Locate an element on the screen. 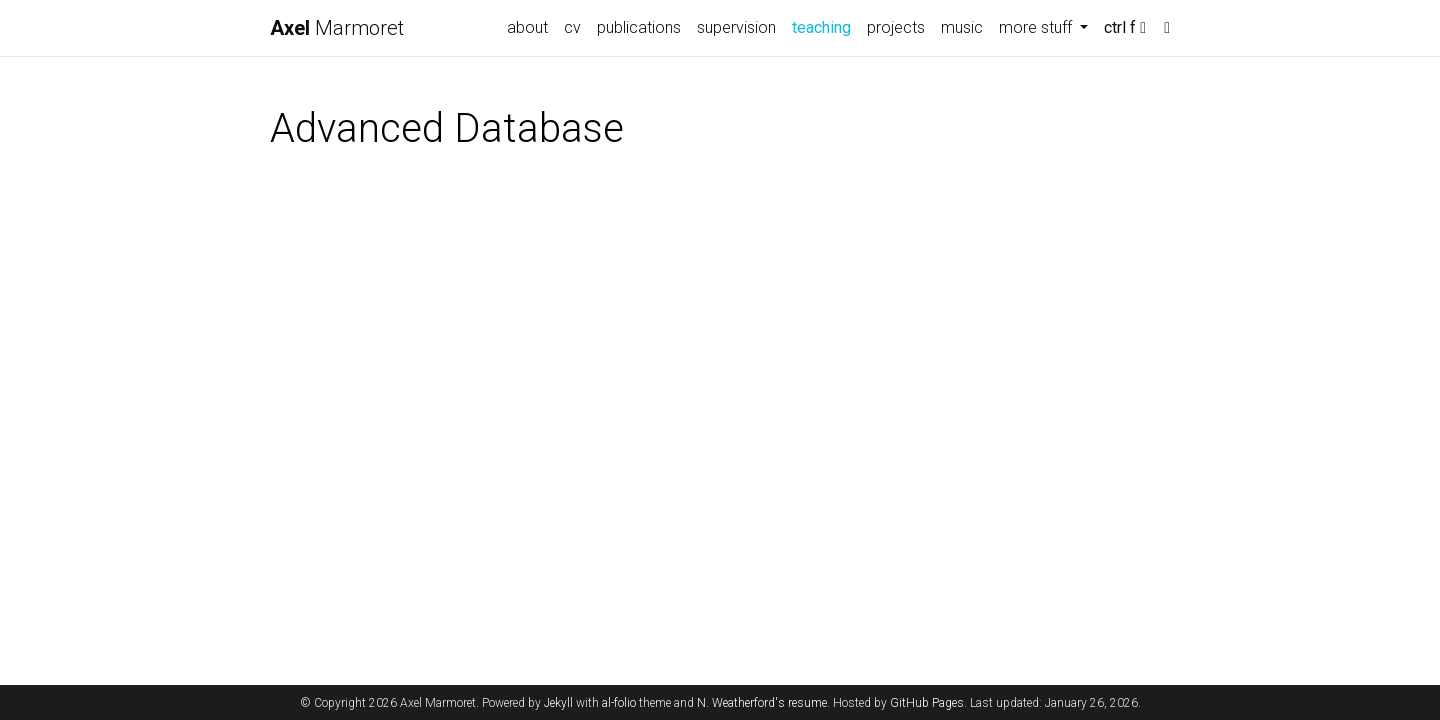  more stuff [button] is located at coordinates (1037, 27).